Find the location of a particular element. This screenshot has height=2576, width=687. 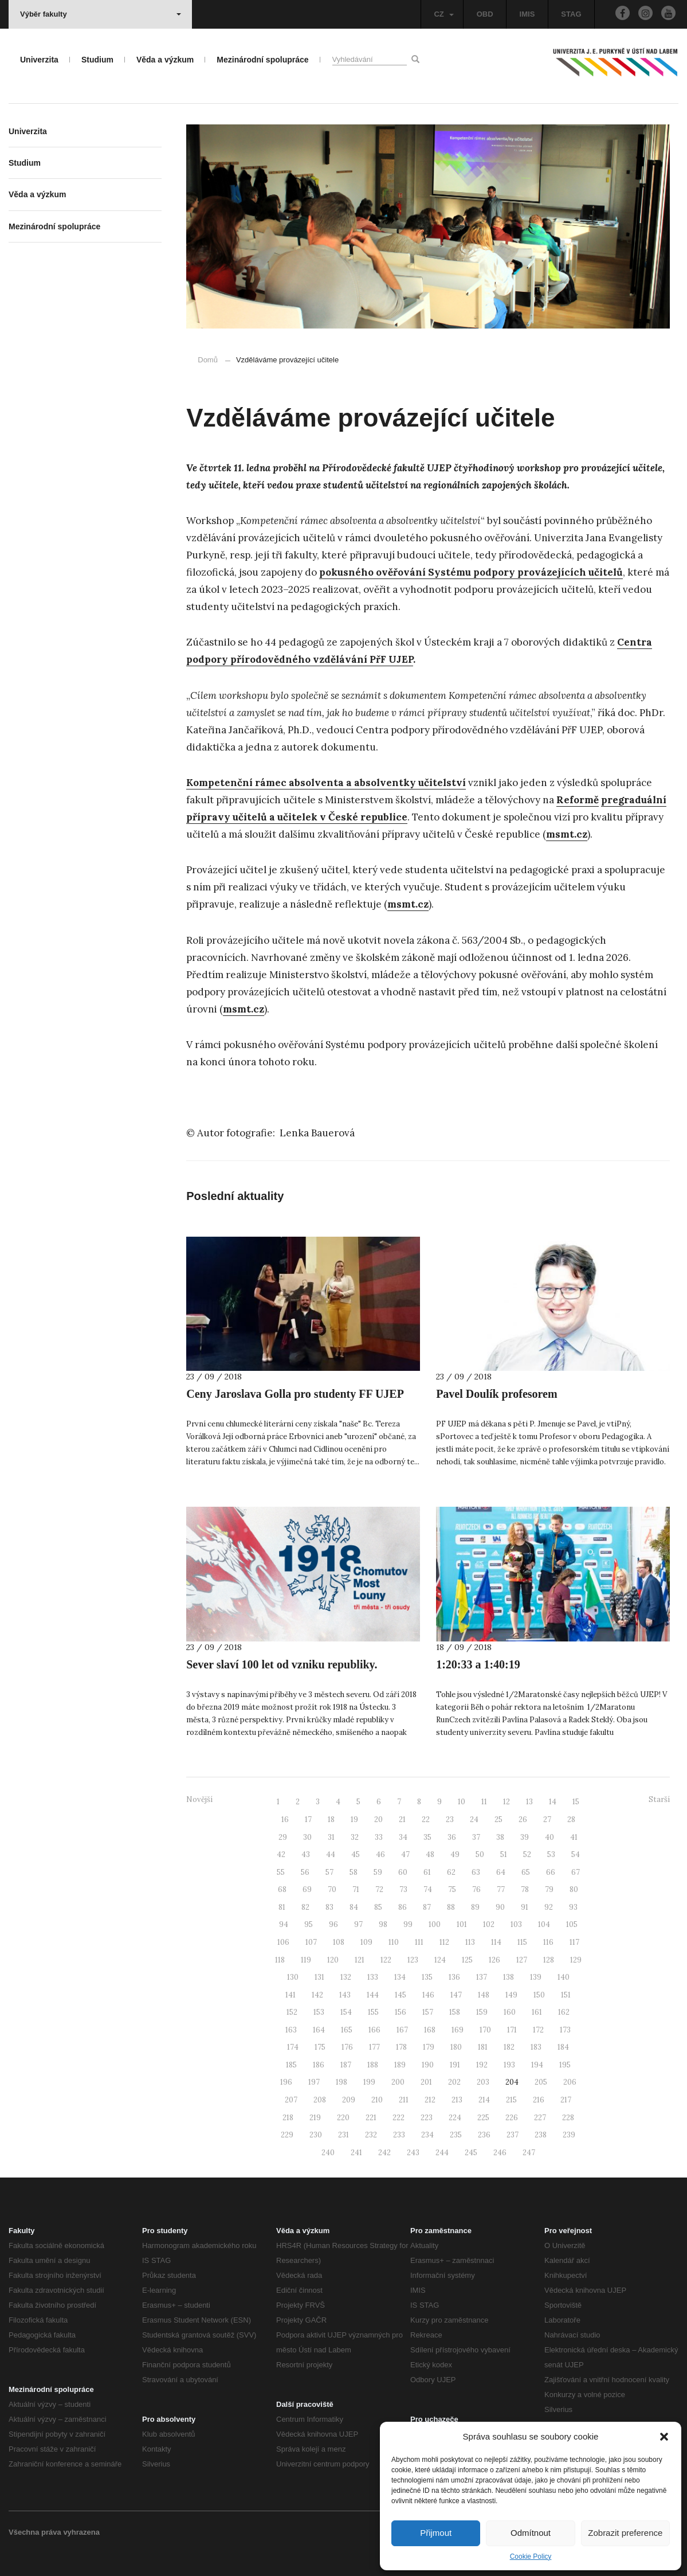

30 is located at coordinates (307, 1837).